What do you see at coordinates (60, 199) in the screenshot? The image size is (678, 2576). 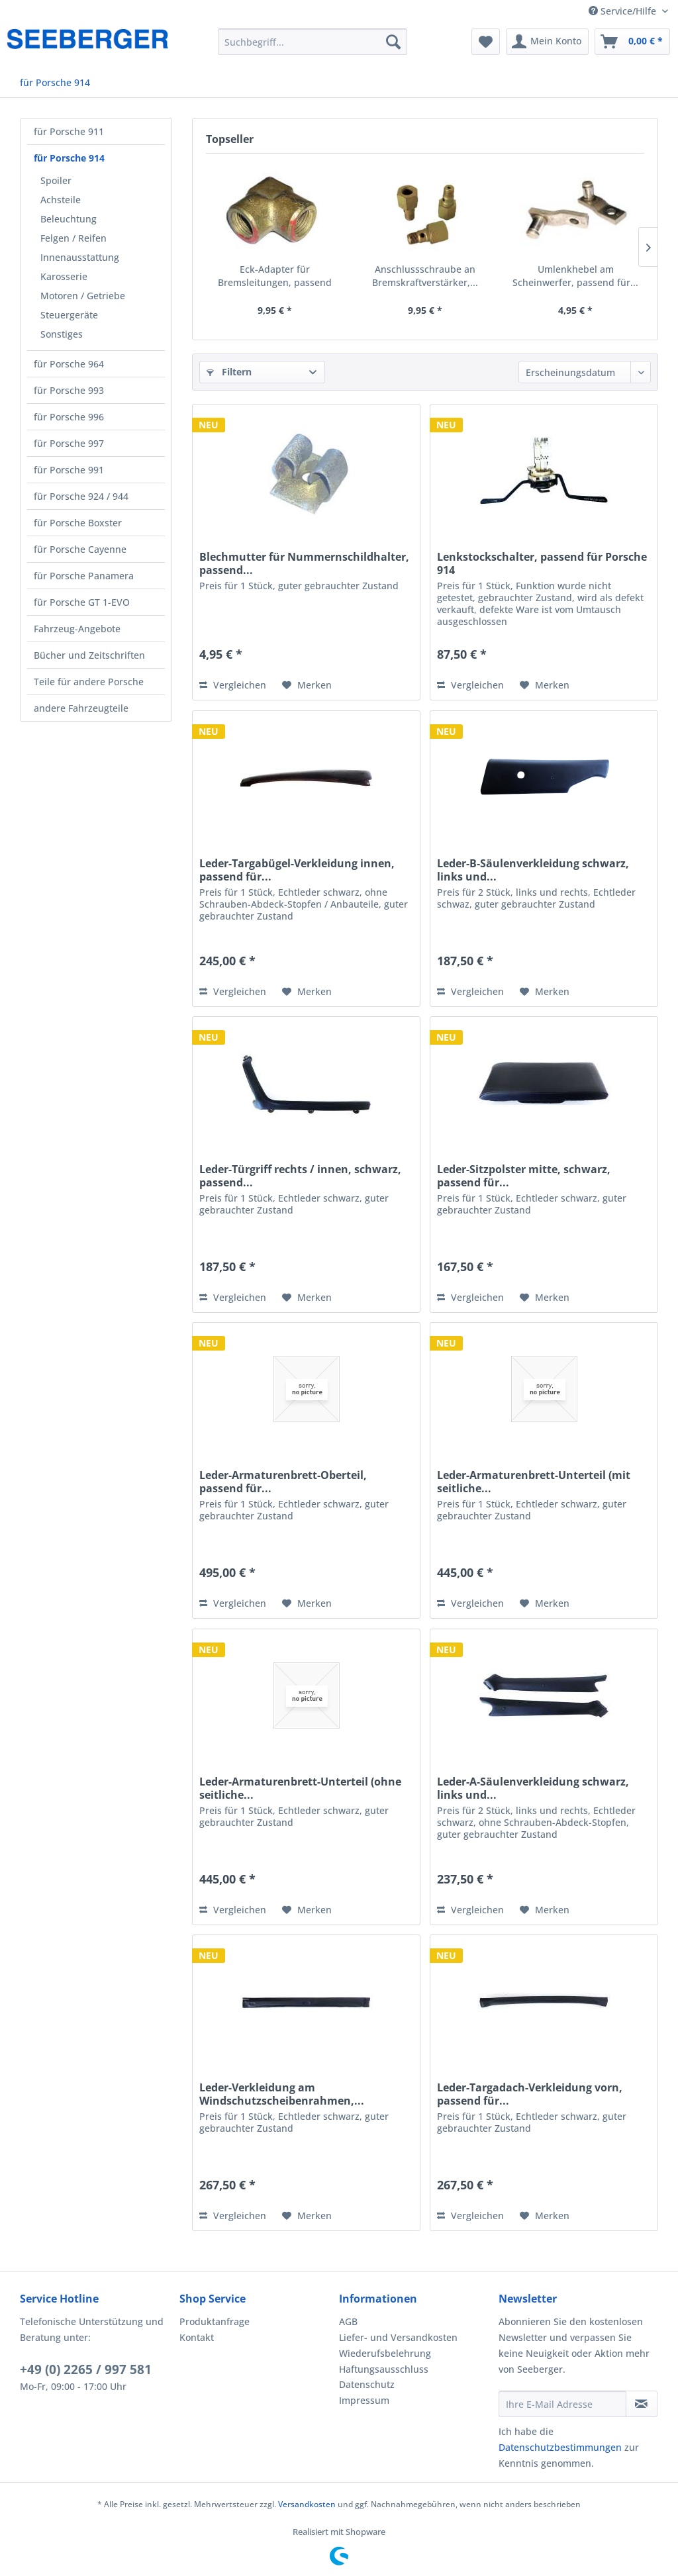 I see `Achsteile` at bounding box center [60, 199].